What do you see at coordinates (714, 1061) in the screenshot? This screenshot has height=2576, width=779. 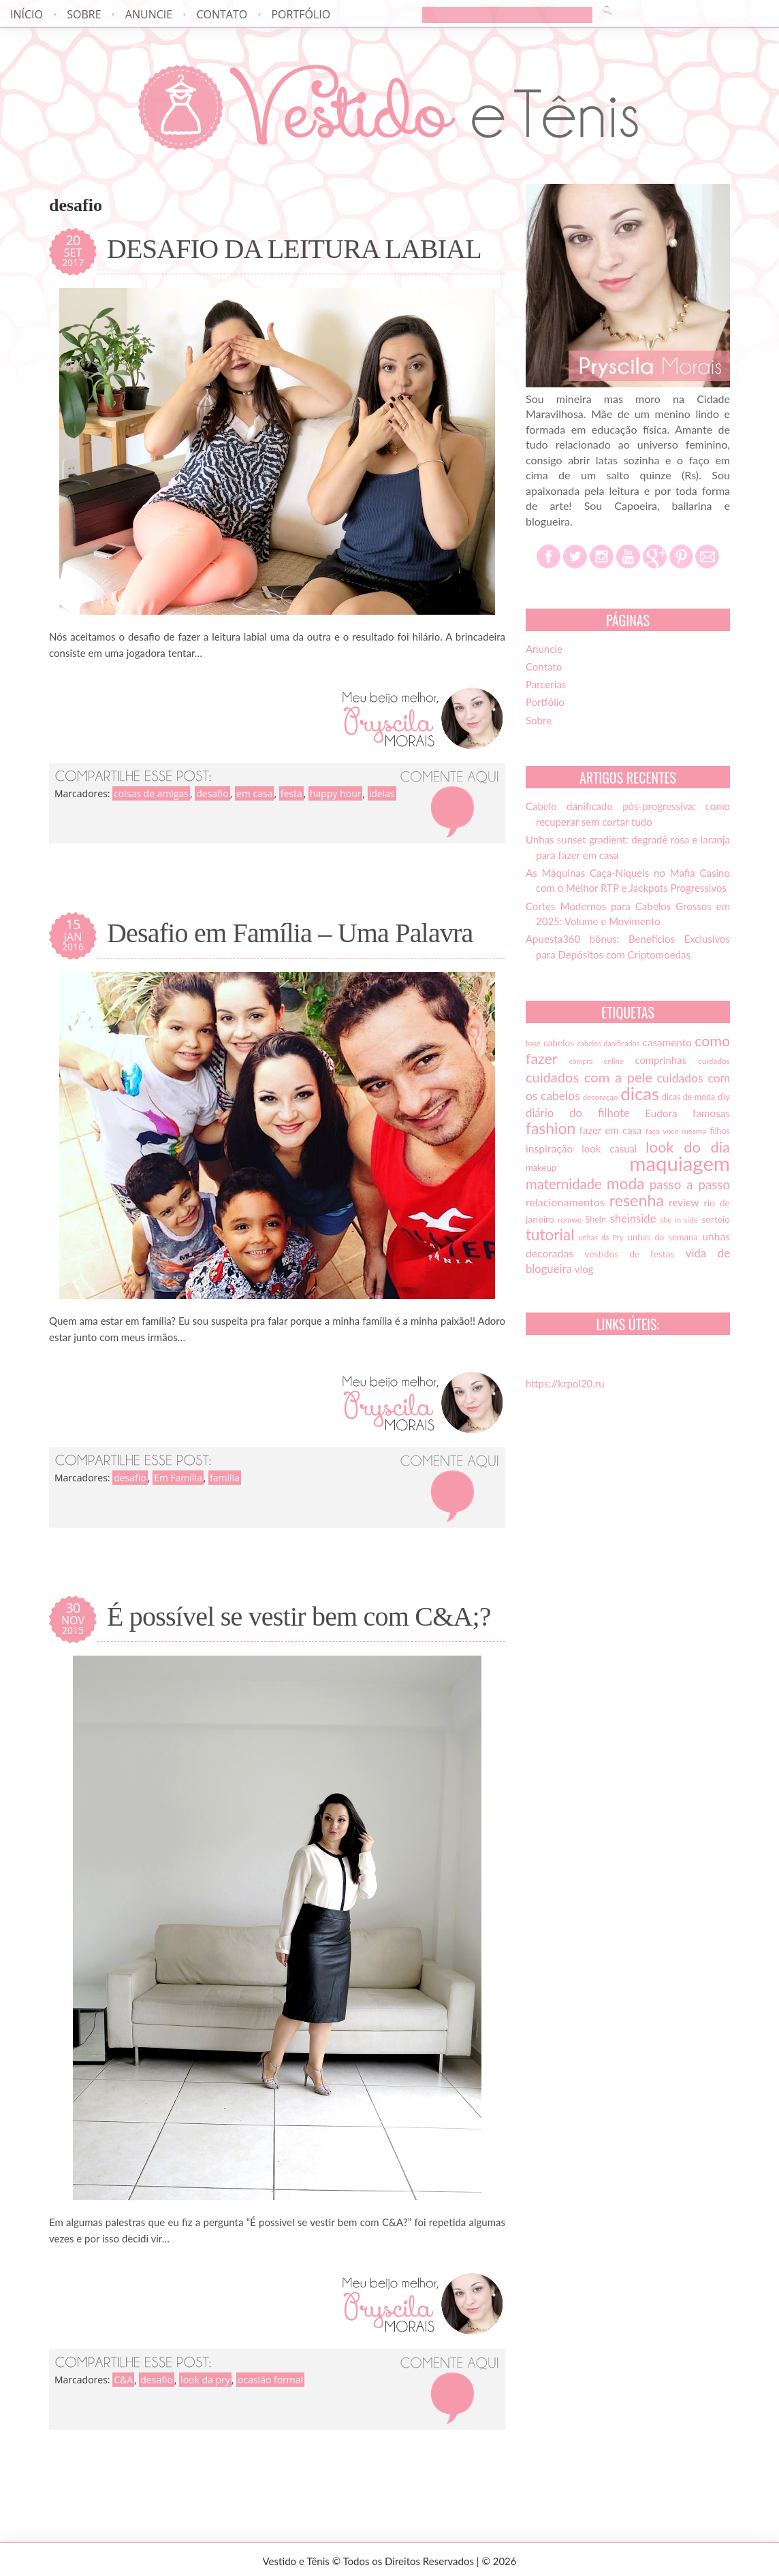 I see `cuidados [cuidados (14 itens)]` at bounding box center [714, 1061].